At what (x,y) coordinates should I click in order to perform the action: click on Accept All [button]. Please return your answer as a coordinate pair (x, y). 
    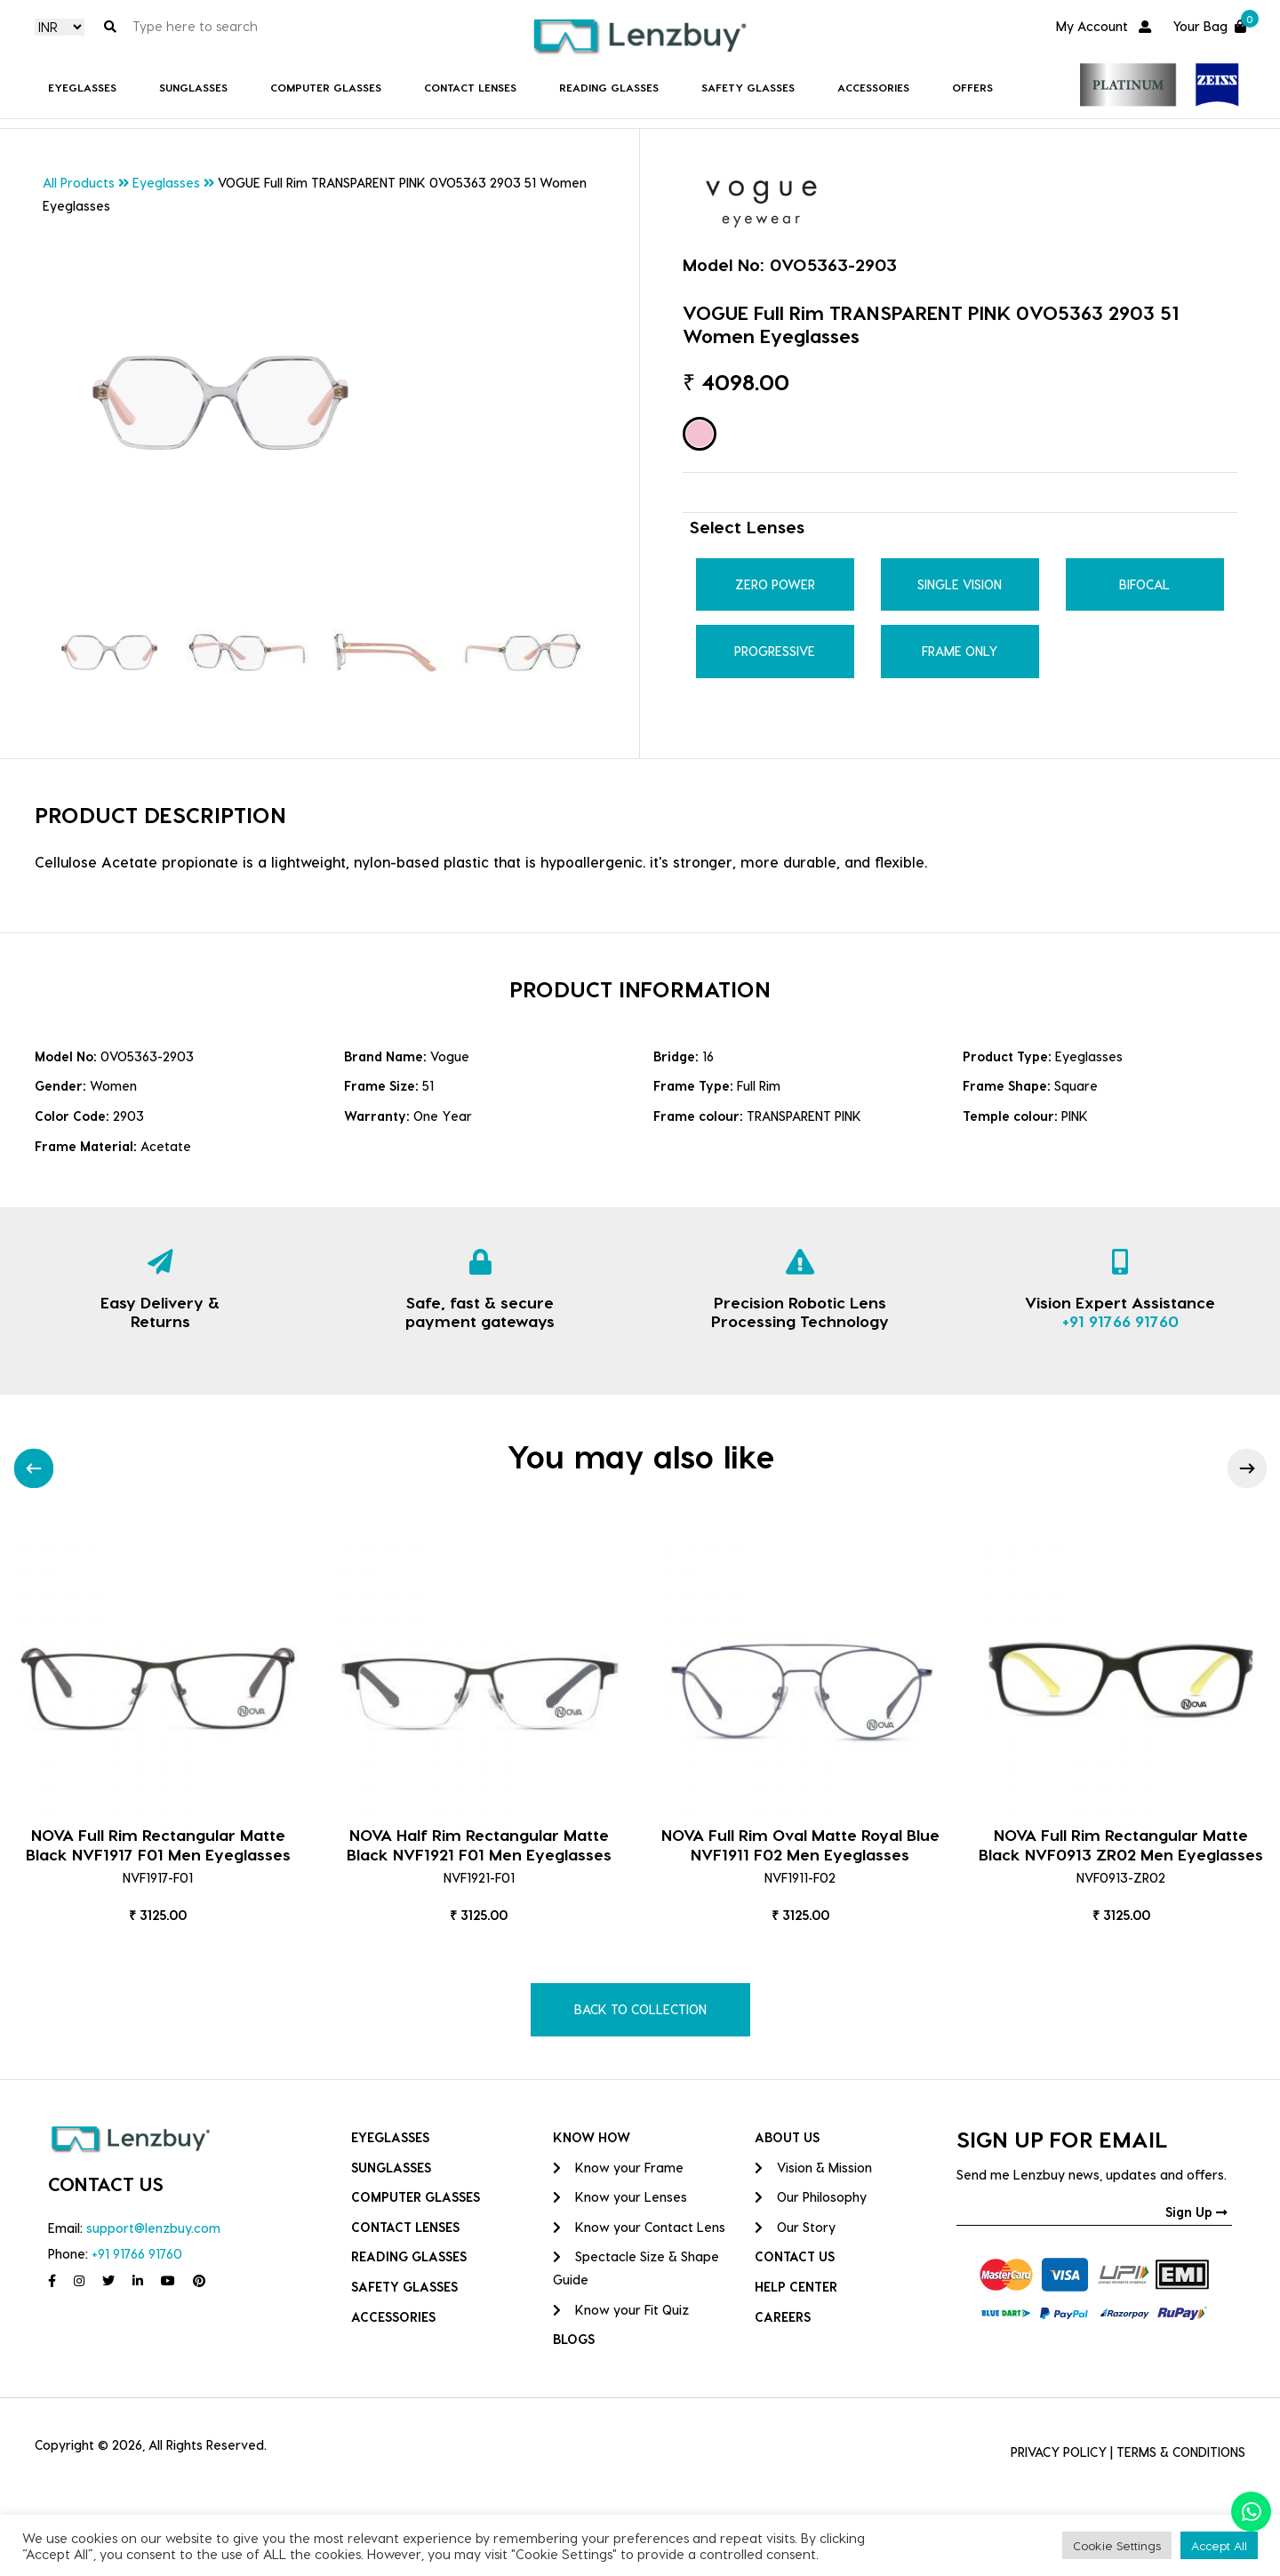
    Looking at the image, I should click on (1219, 2545).